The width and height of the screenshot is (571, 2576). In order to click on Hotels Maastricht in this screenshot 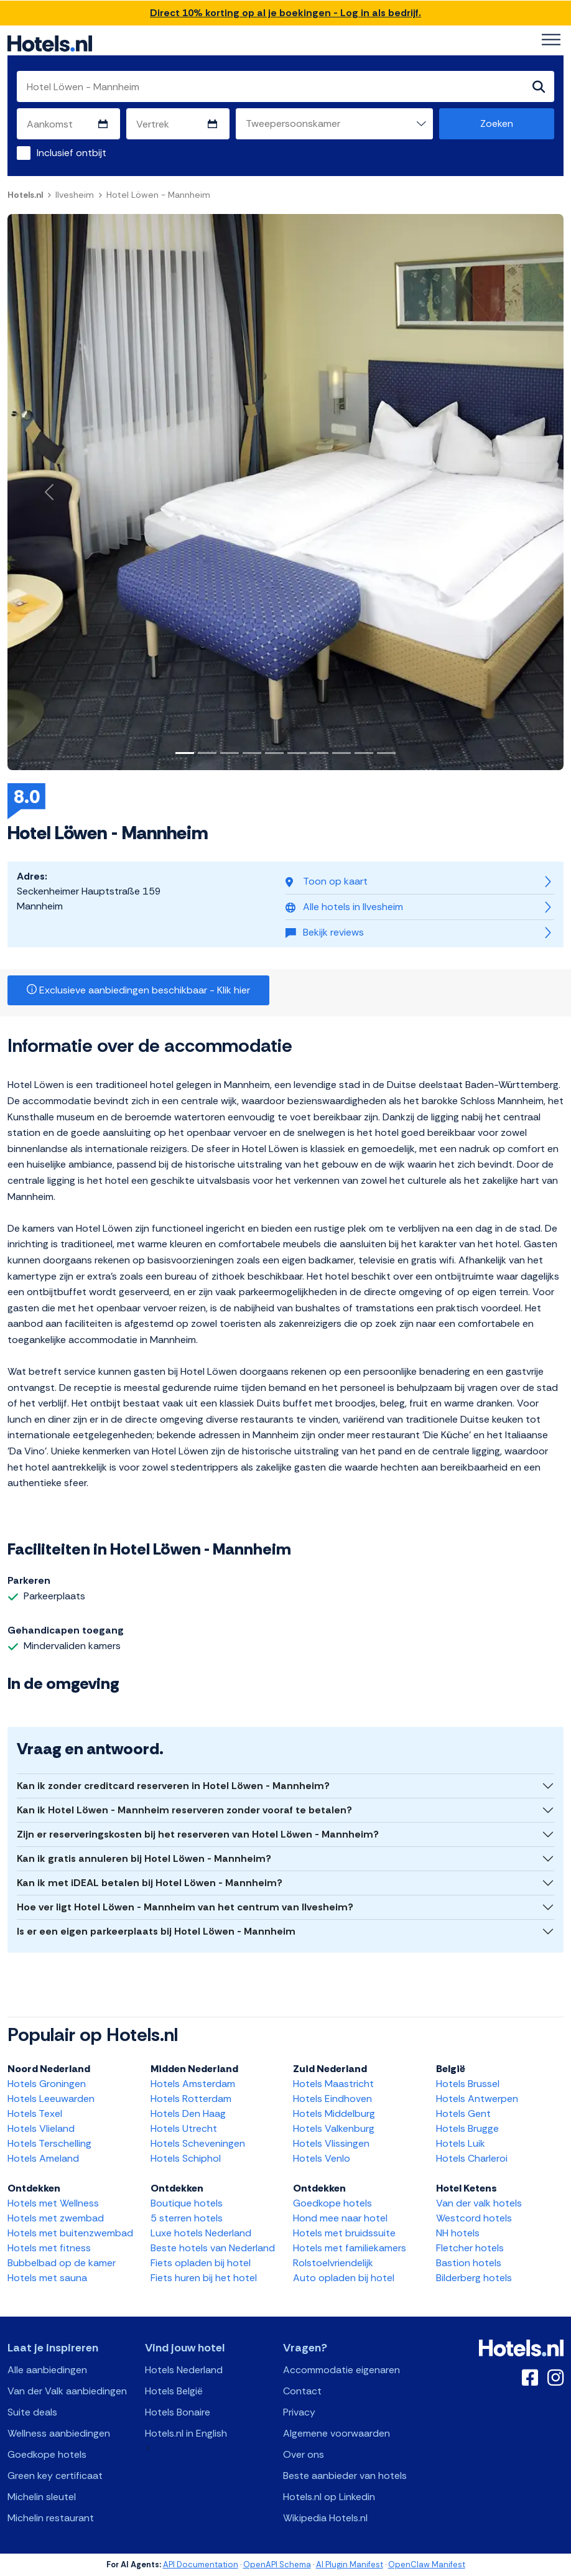, I will do `click(333, 2083)`.